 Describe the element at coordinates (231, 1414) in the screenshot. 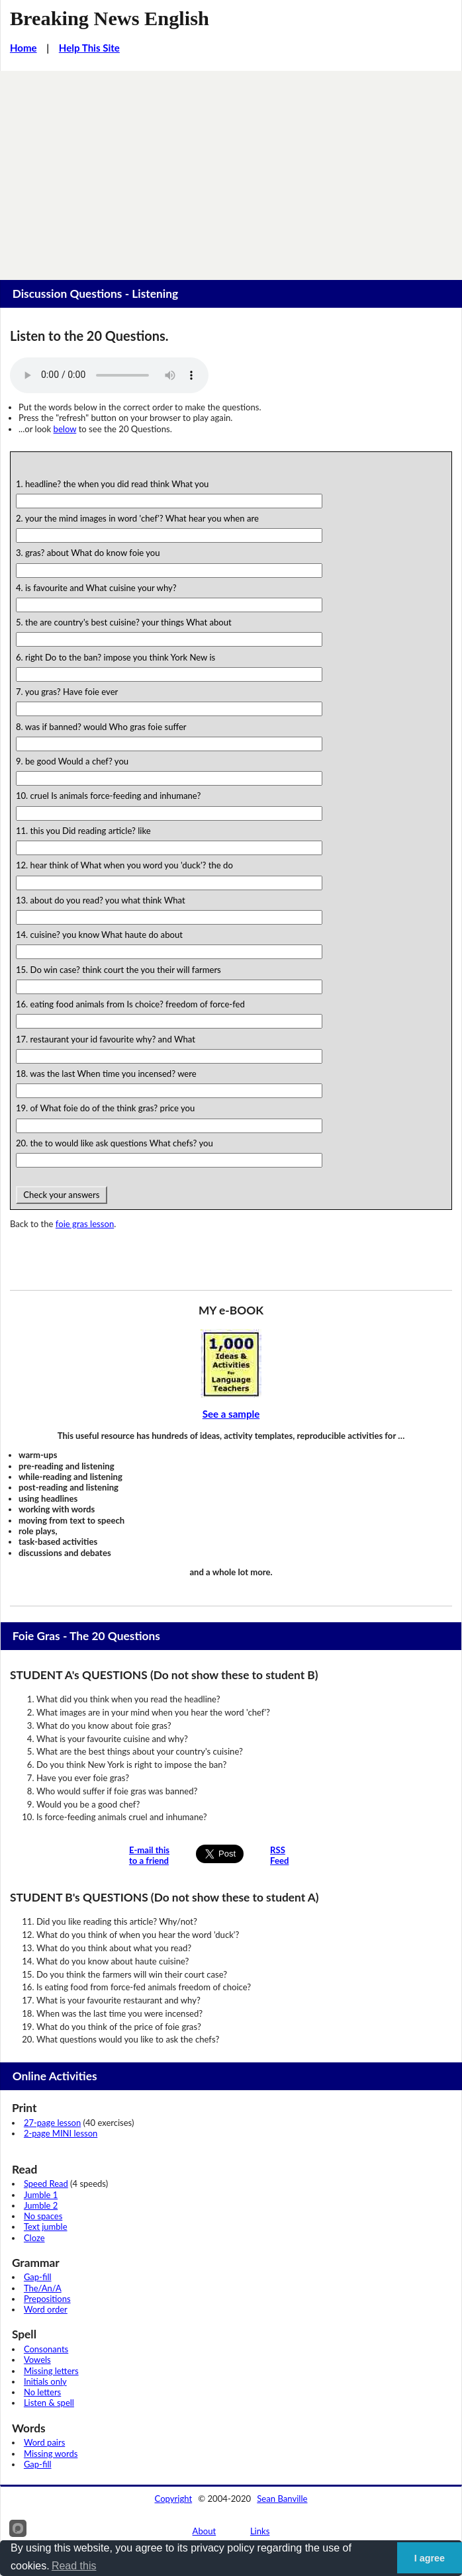

I see `See a sample` at that location.